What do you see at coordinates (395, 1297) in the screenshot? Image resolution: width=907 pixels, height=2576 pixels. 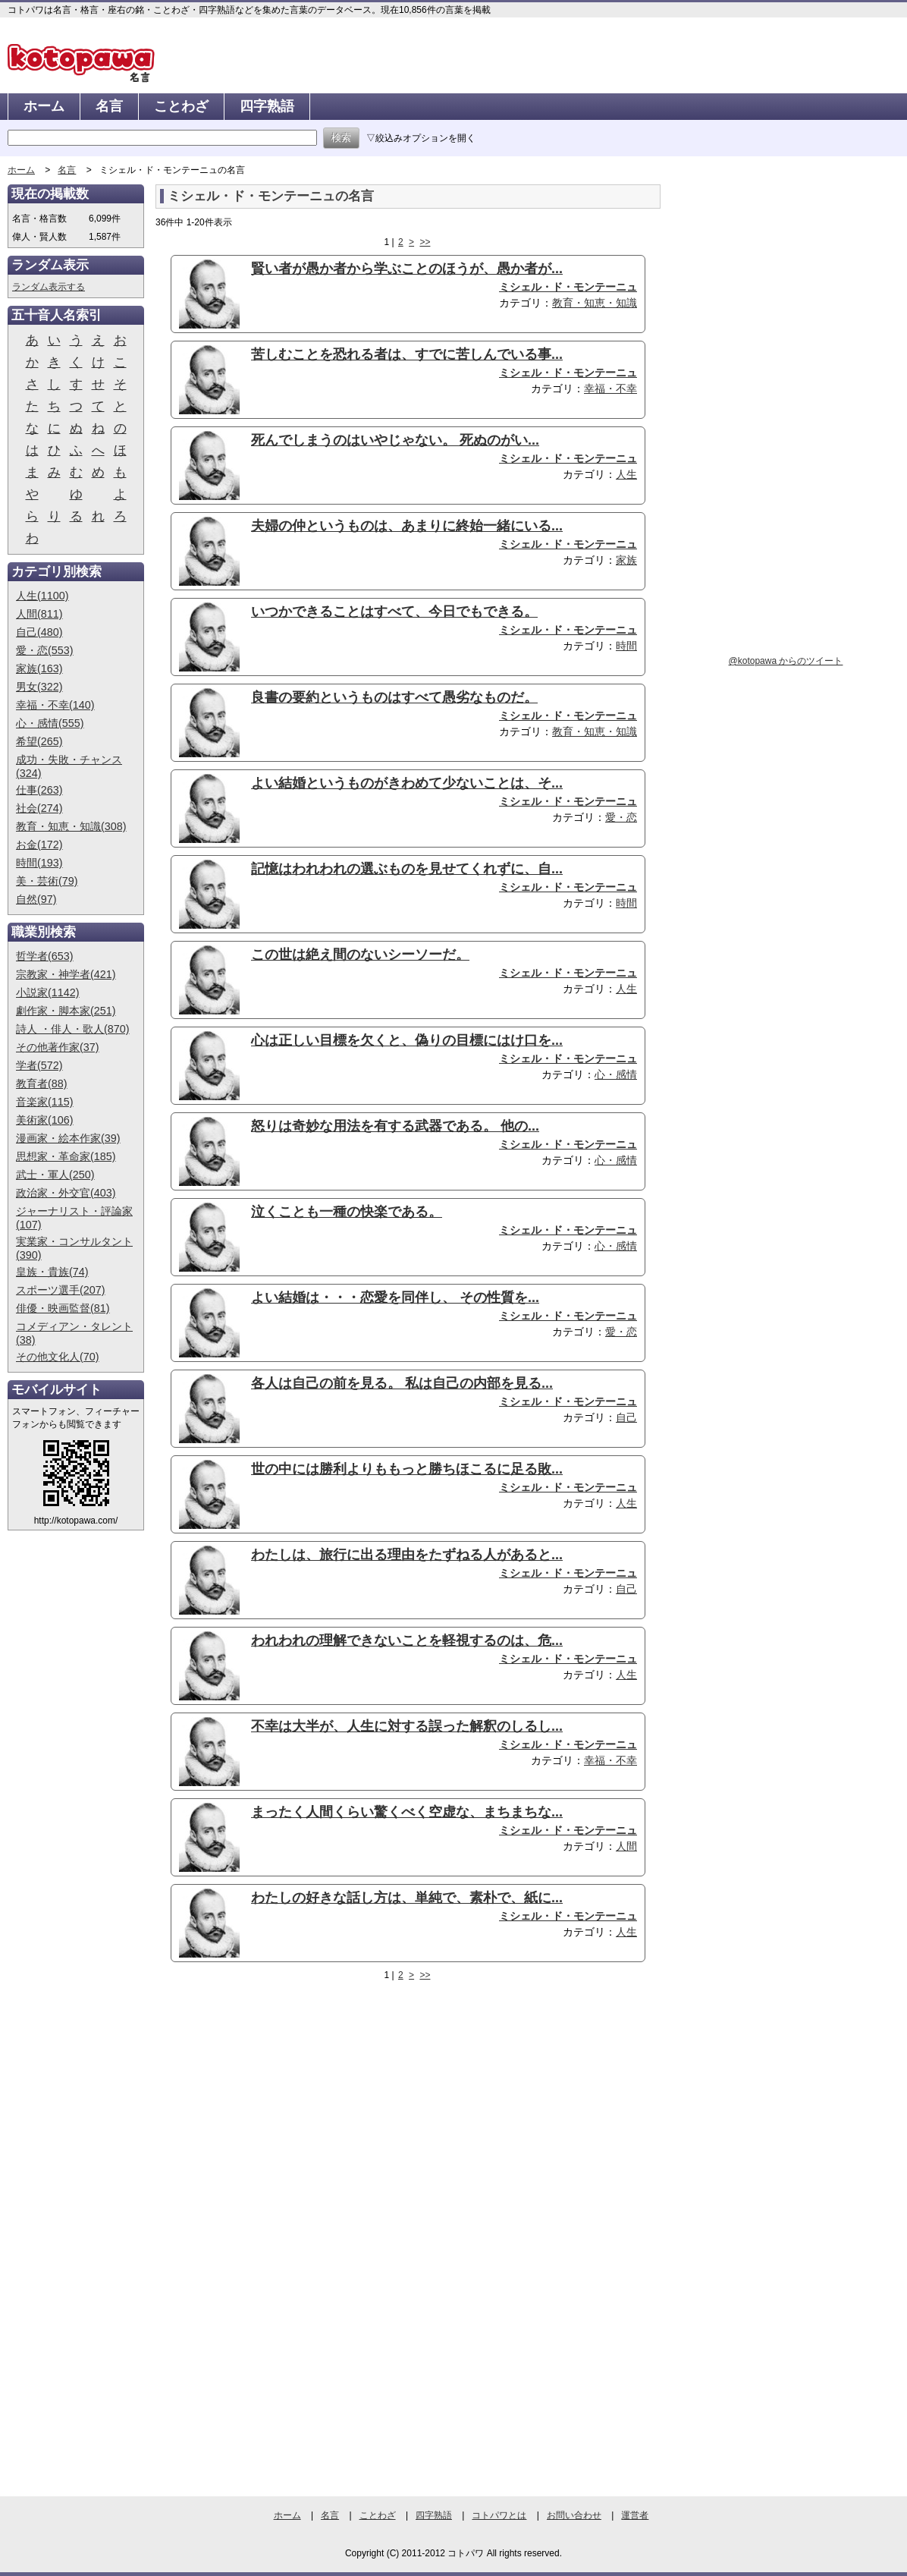 I see `よい結婚は・・・恋愛を同伴し、 その性質を...` at bounding box center [395, 1297].